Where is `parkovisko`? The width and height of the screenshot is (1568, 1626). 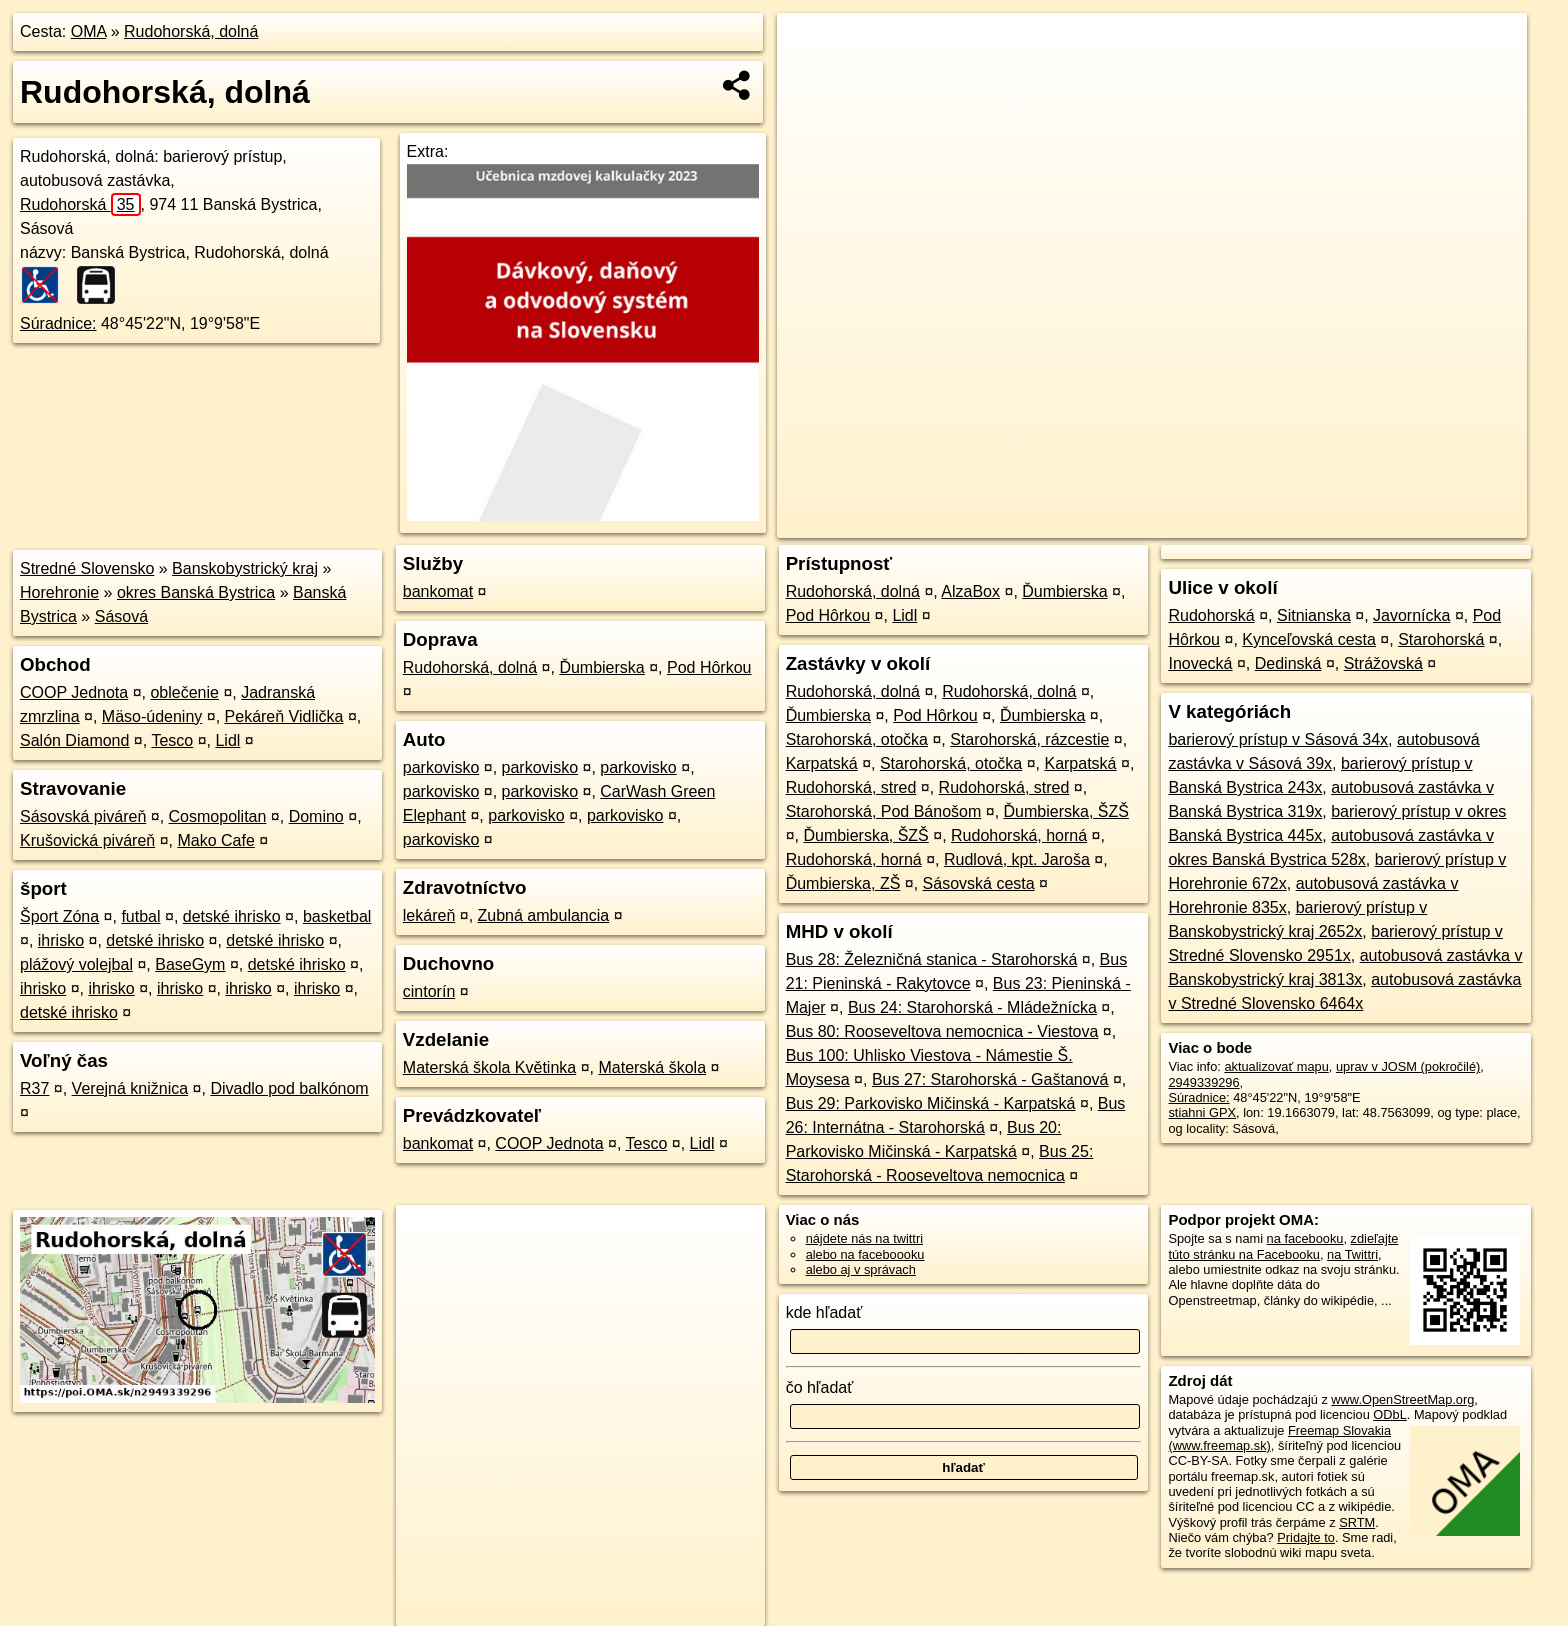
parkovisko is located at coordinates (441, 767).